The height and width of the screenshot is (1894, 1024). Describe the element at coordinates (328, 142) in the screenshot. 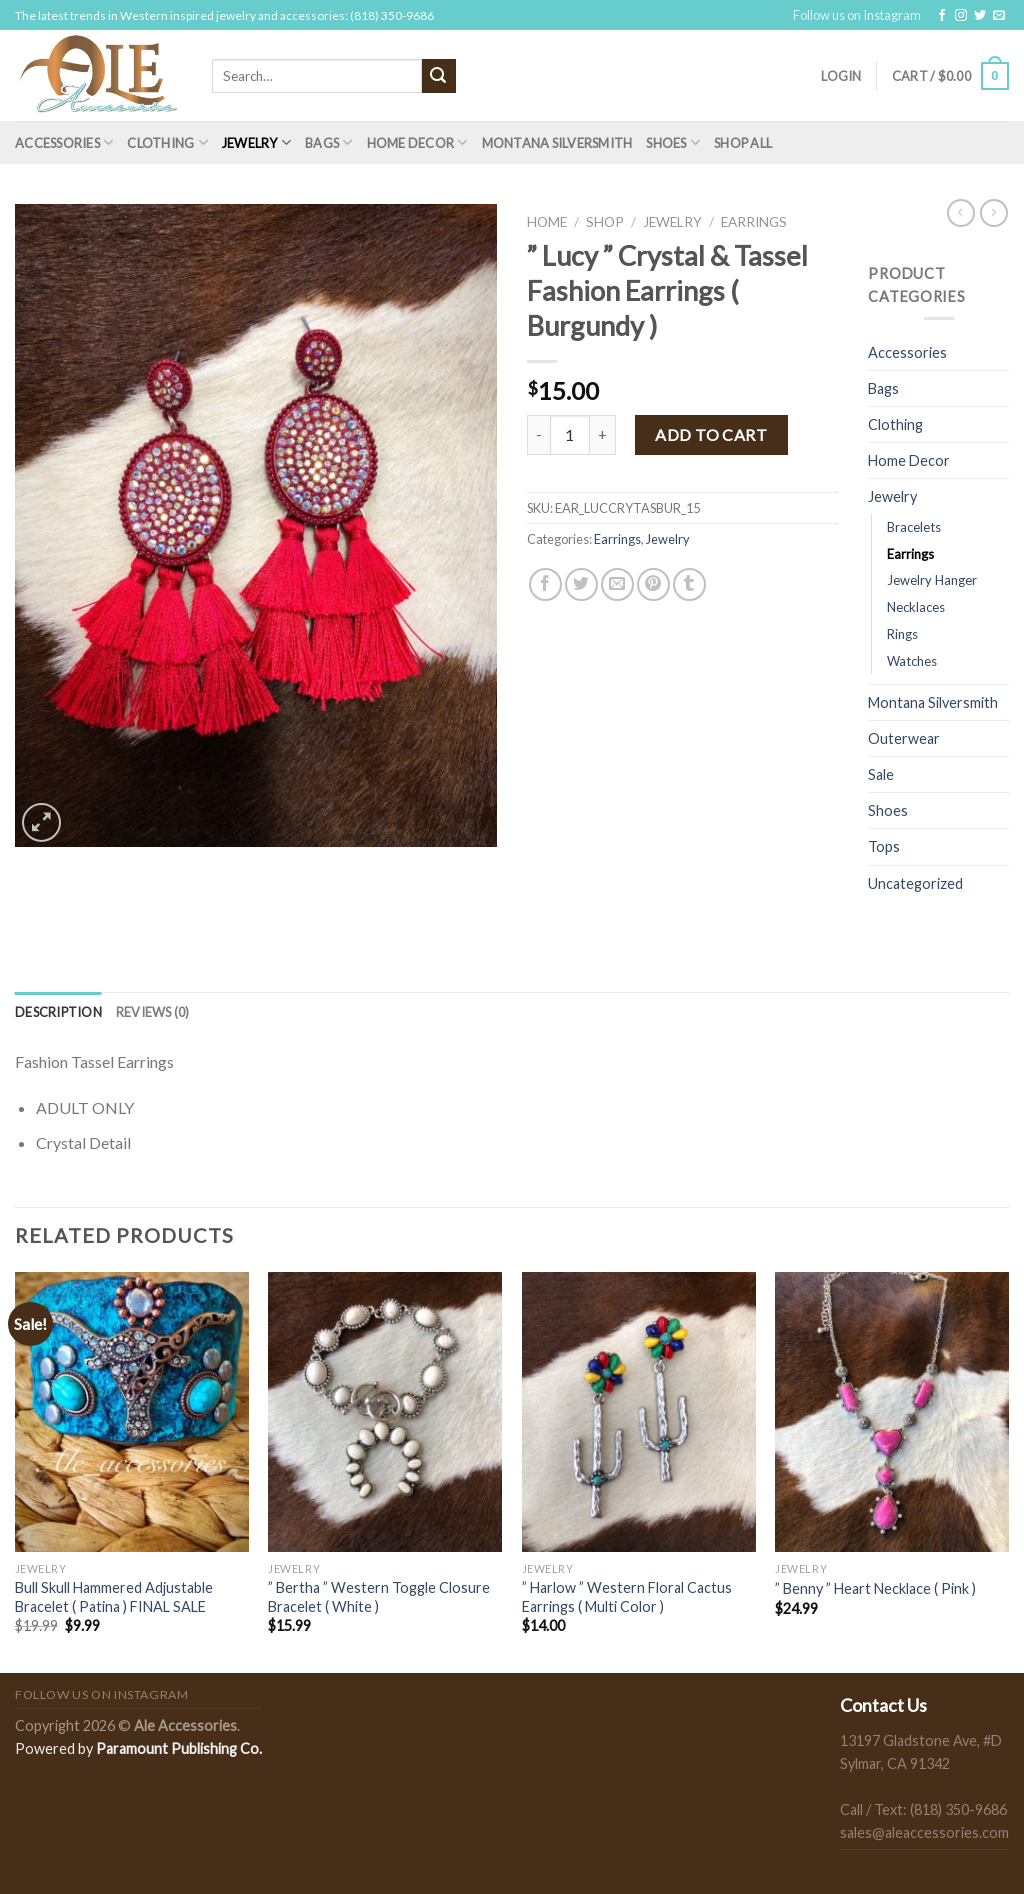

I see `Bags` at that location.